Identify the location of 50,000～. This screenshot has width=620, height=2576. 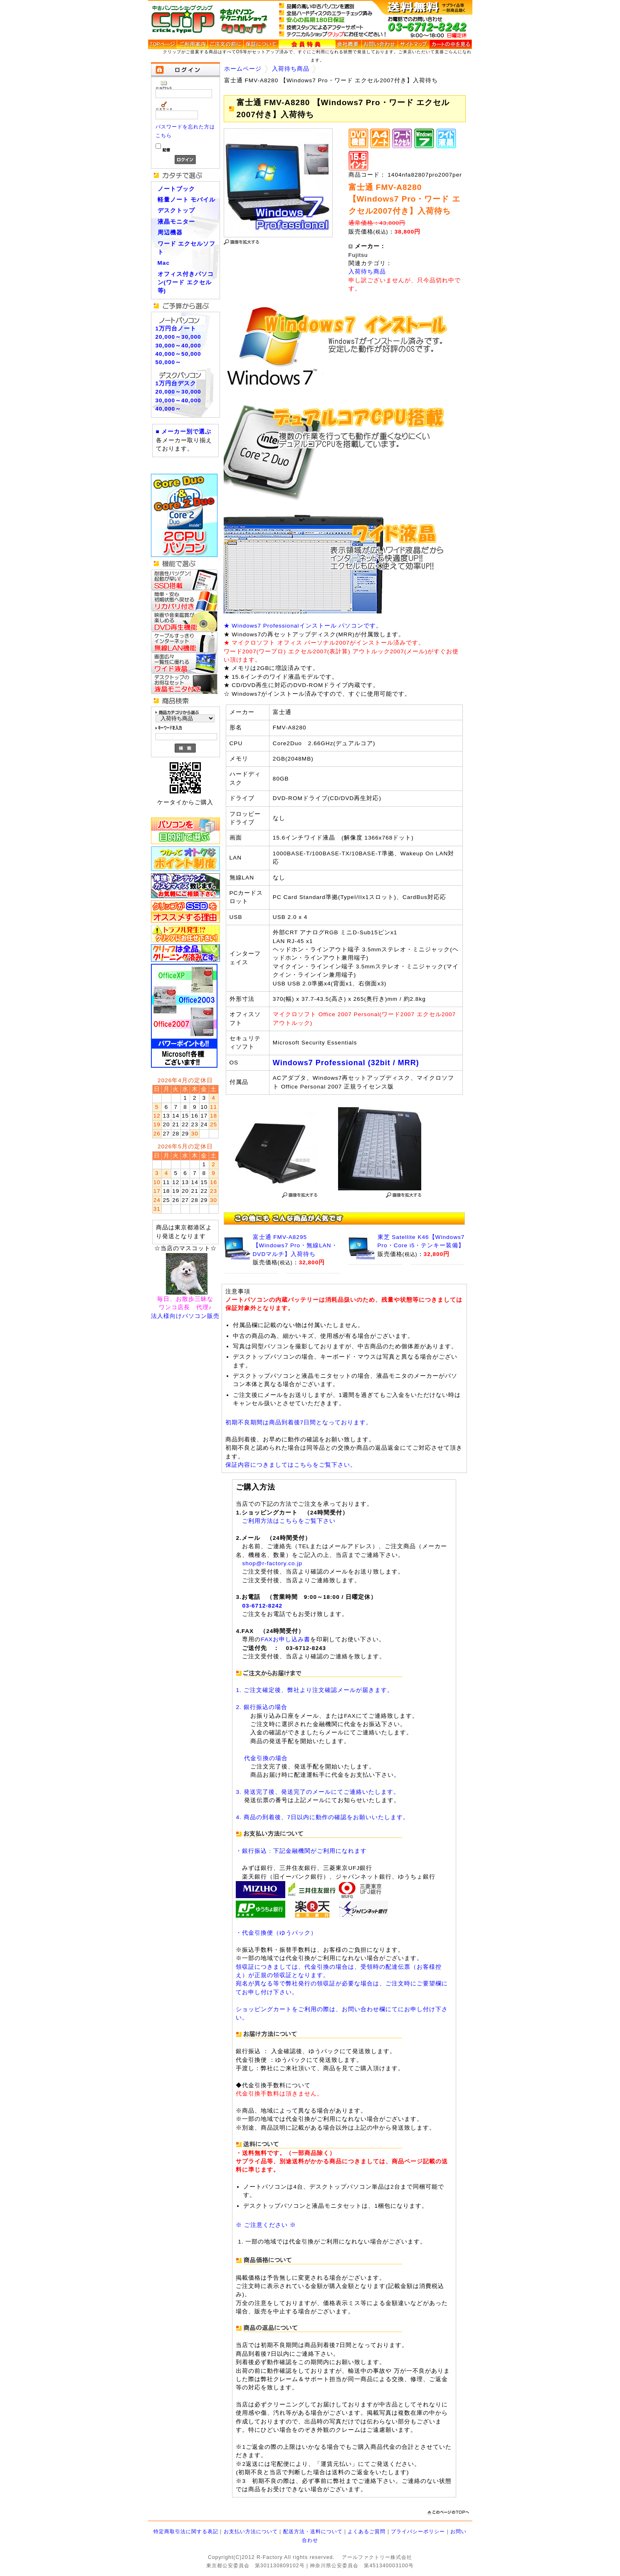
(169, 362).